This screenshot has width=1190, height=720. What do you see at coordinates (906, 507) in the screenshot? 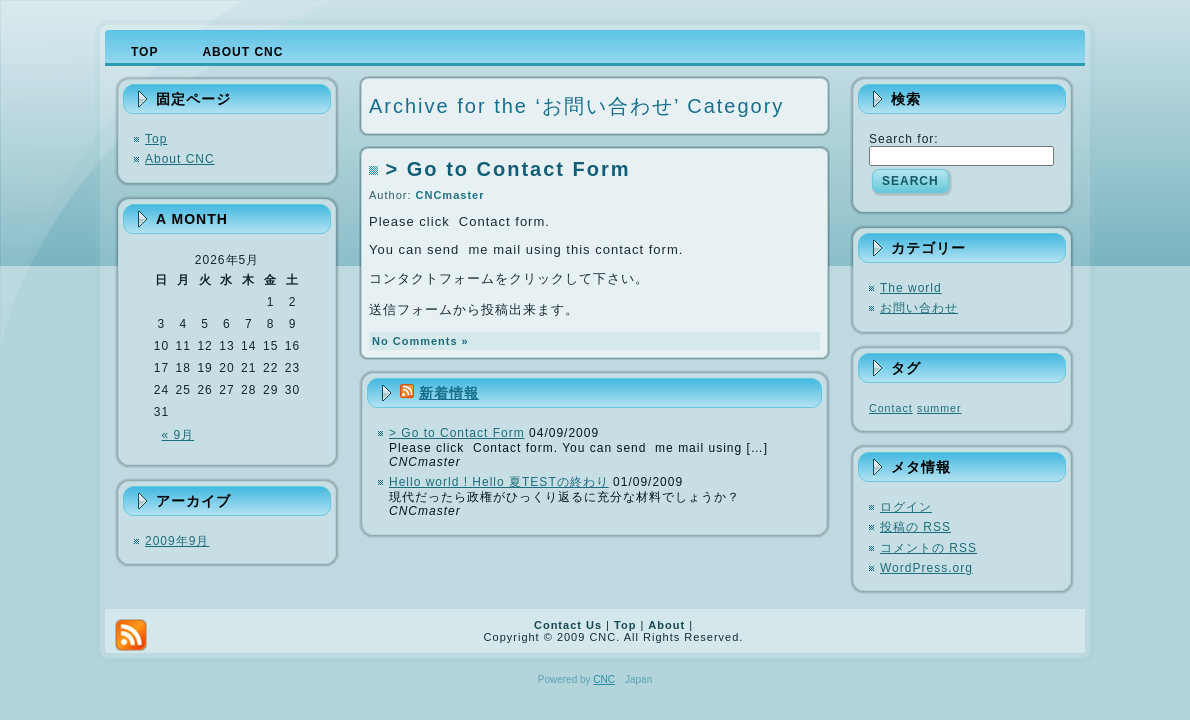
I see `ログイン` at bounding box center [906, 507].